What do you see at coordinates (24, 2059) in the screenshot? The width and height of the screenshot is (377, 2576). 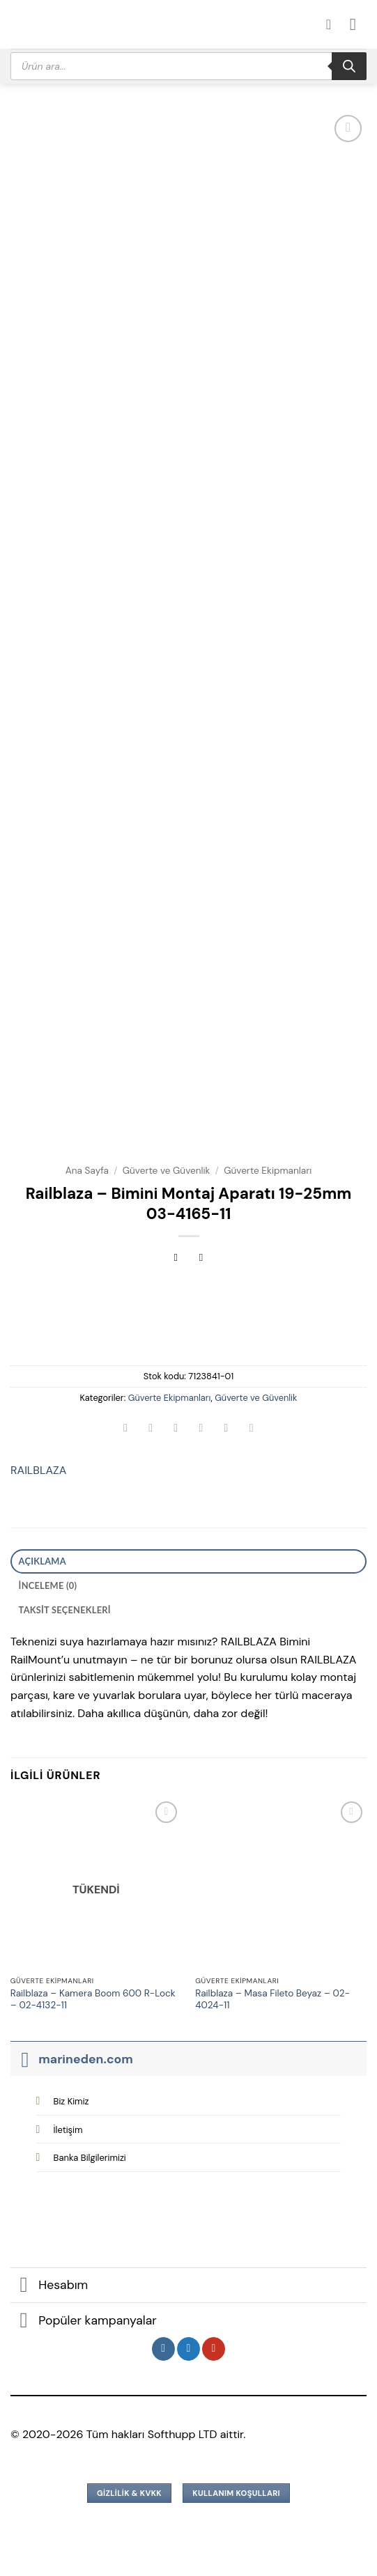 I see `[Aç/Kapat]` at bounding box center [24, 2059].